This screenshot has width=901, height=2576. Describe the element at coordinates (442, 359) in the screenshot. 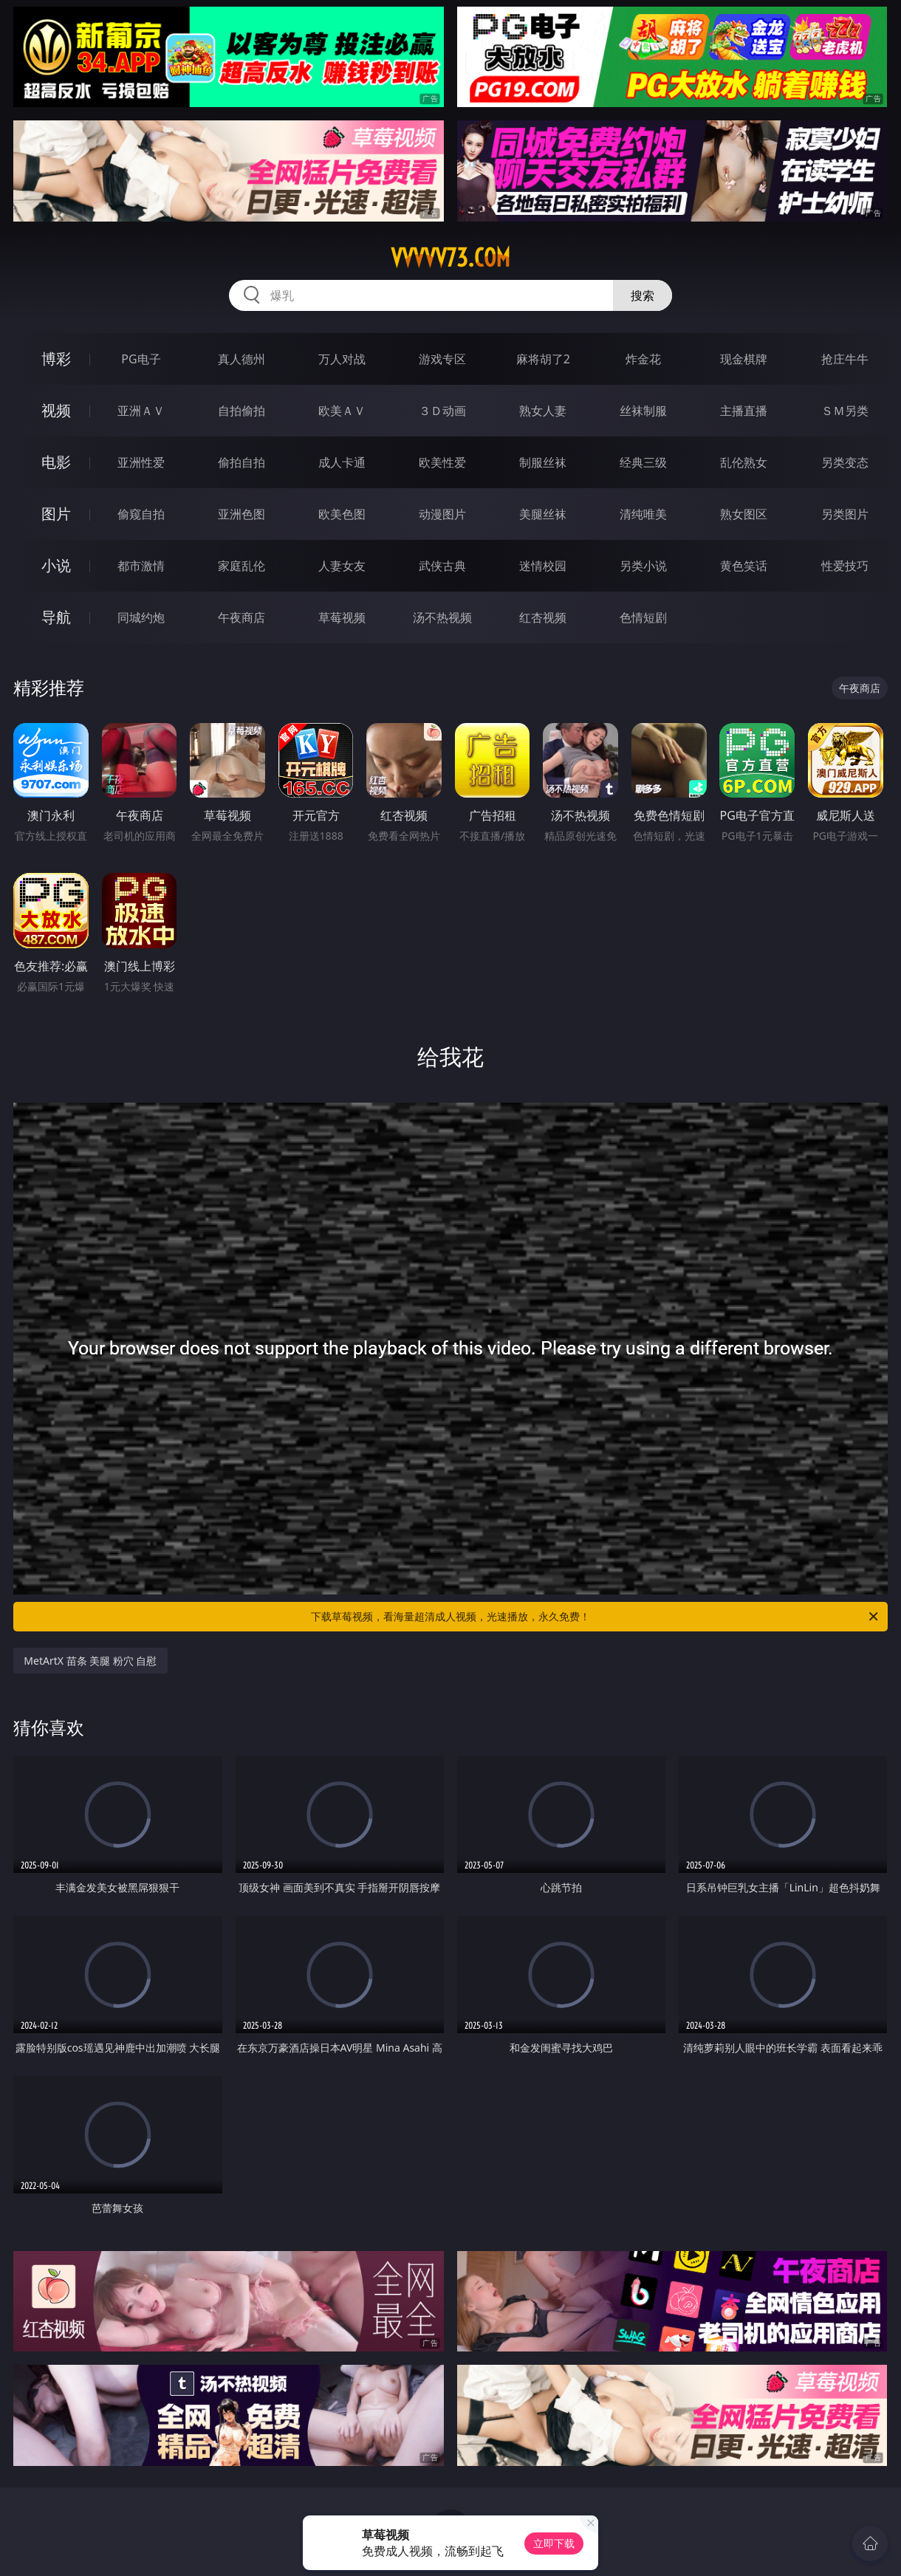

I see `游戏专区` at that location.